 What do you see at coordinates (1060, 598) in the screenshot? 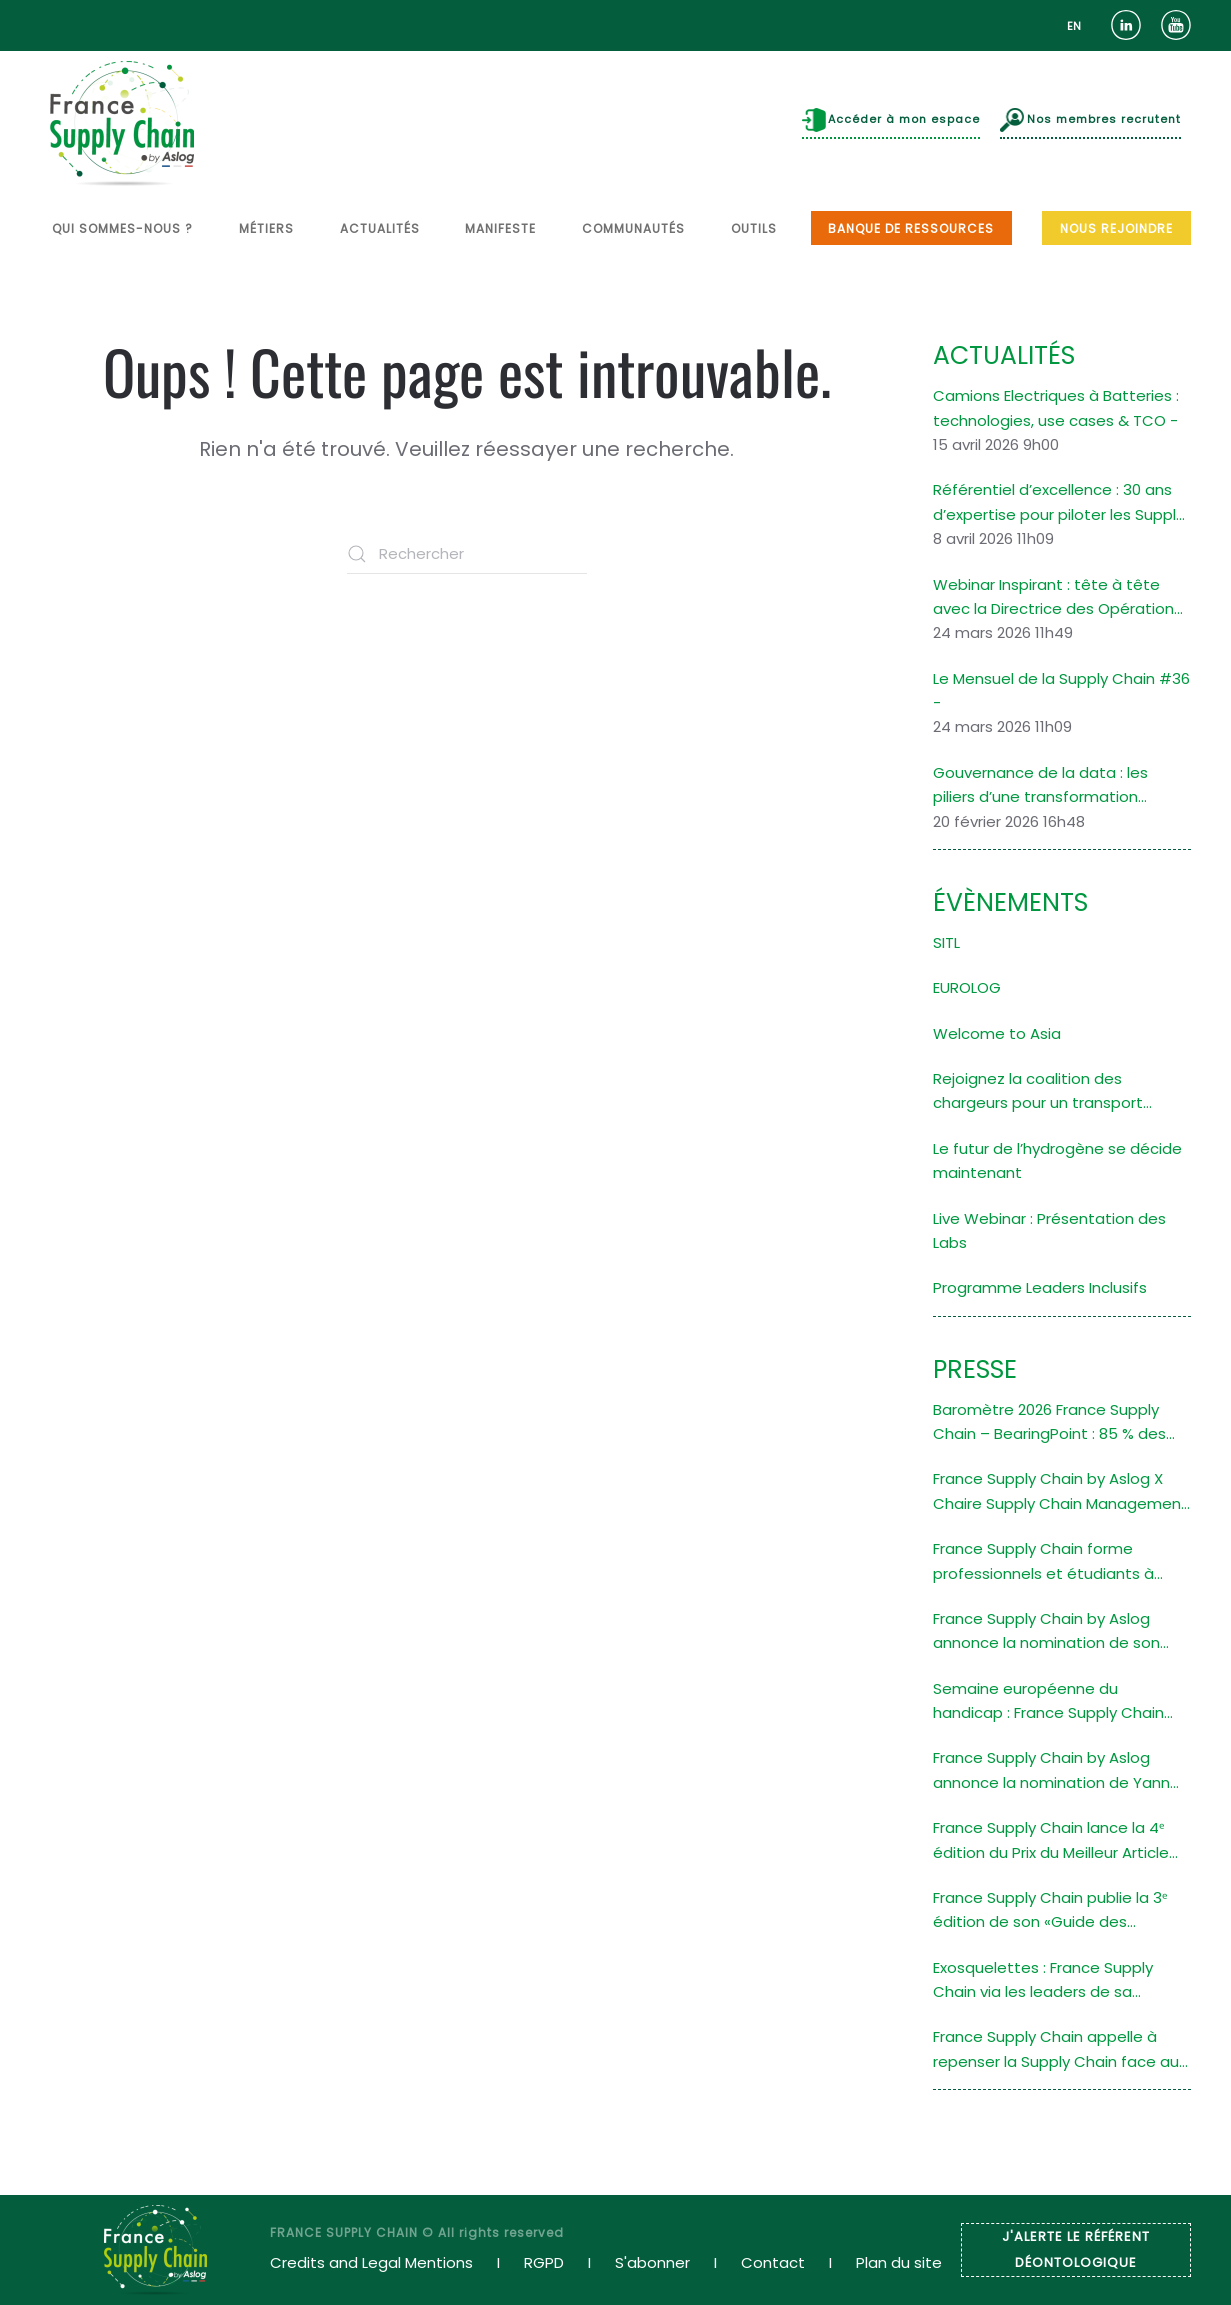
I see `Webinar Inspirant : tête à tête avec la Directrice des Opérations Logistiques d’une filiale du Groupe Saint-Gobain` at bounding box center [1060, 598].